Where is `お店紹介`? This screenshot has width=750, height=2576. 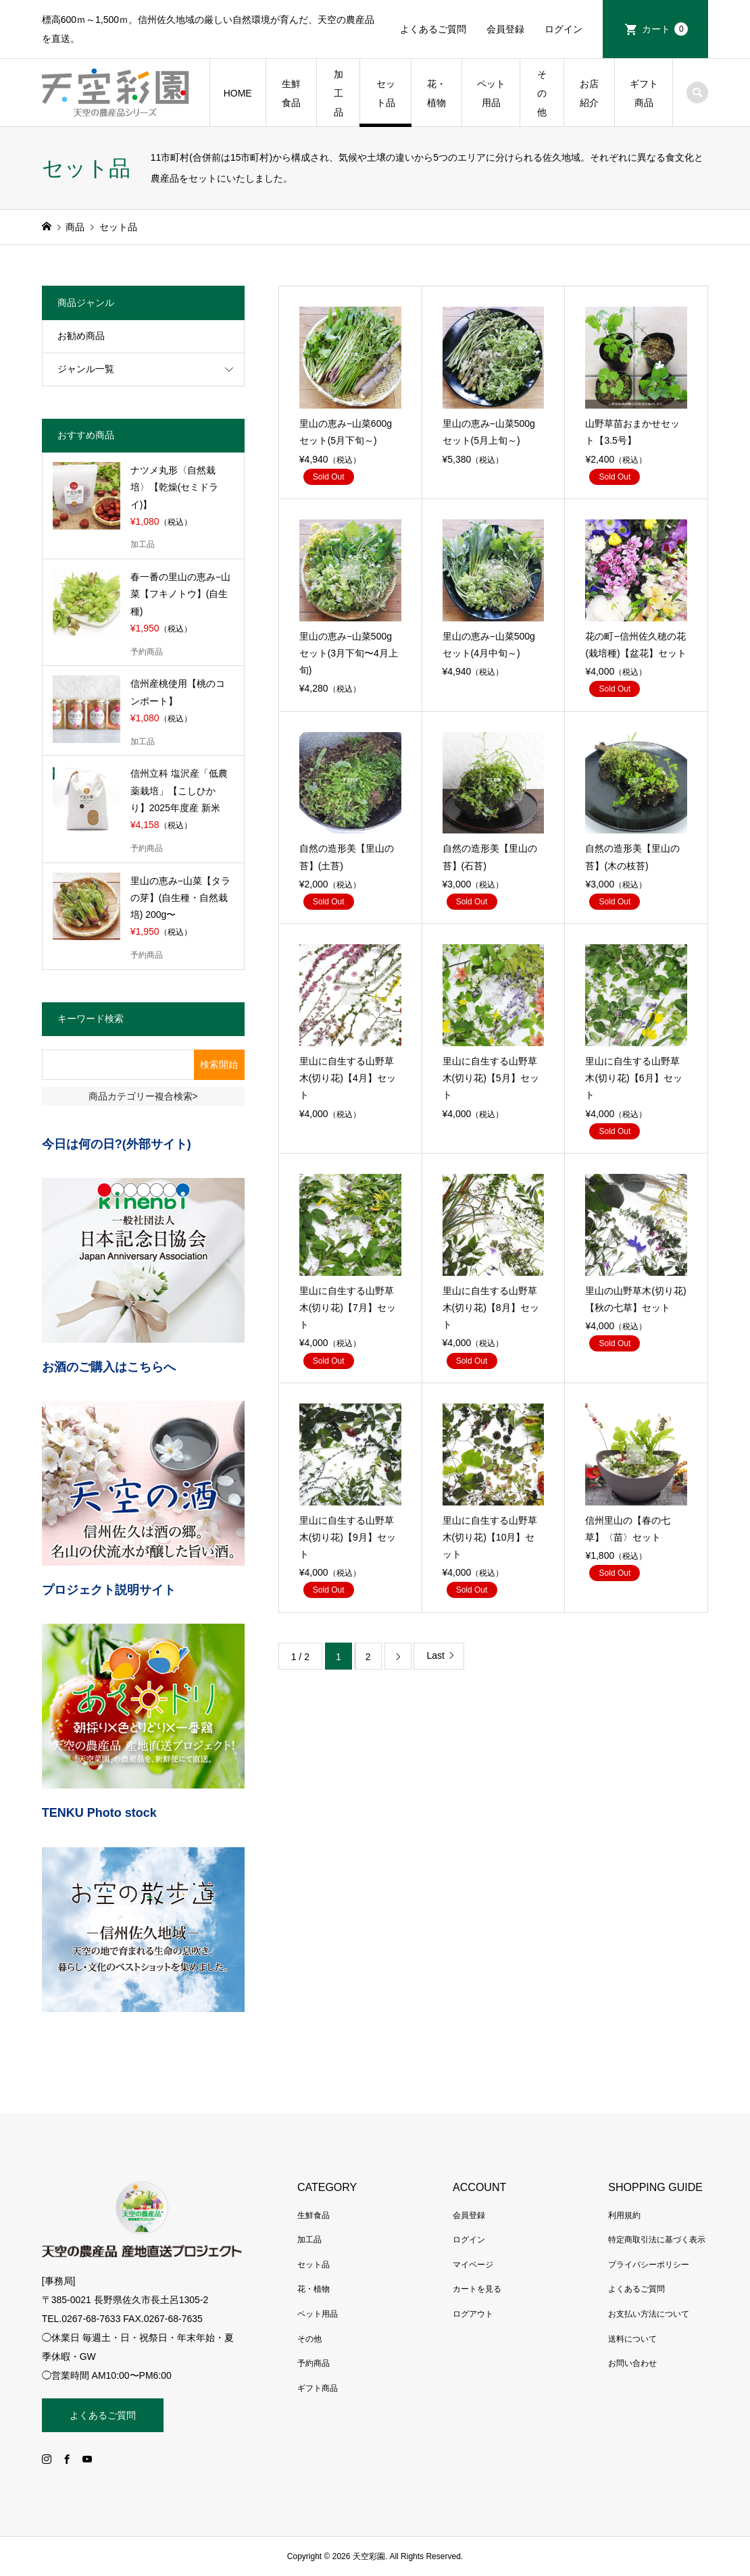
お店紹介 is located at coordinates (589, 93).